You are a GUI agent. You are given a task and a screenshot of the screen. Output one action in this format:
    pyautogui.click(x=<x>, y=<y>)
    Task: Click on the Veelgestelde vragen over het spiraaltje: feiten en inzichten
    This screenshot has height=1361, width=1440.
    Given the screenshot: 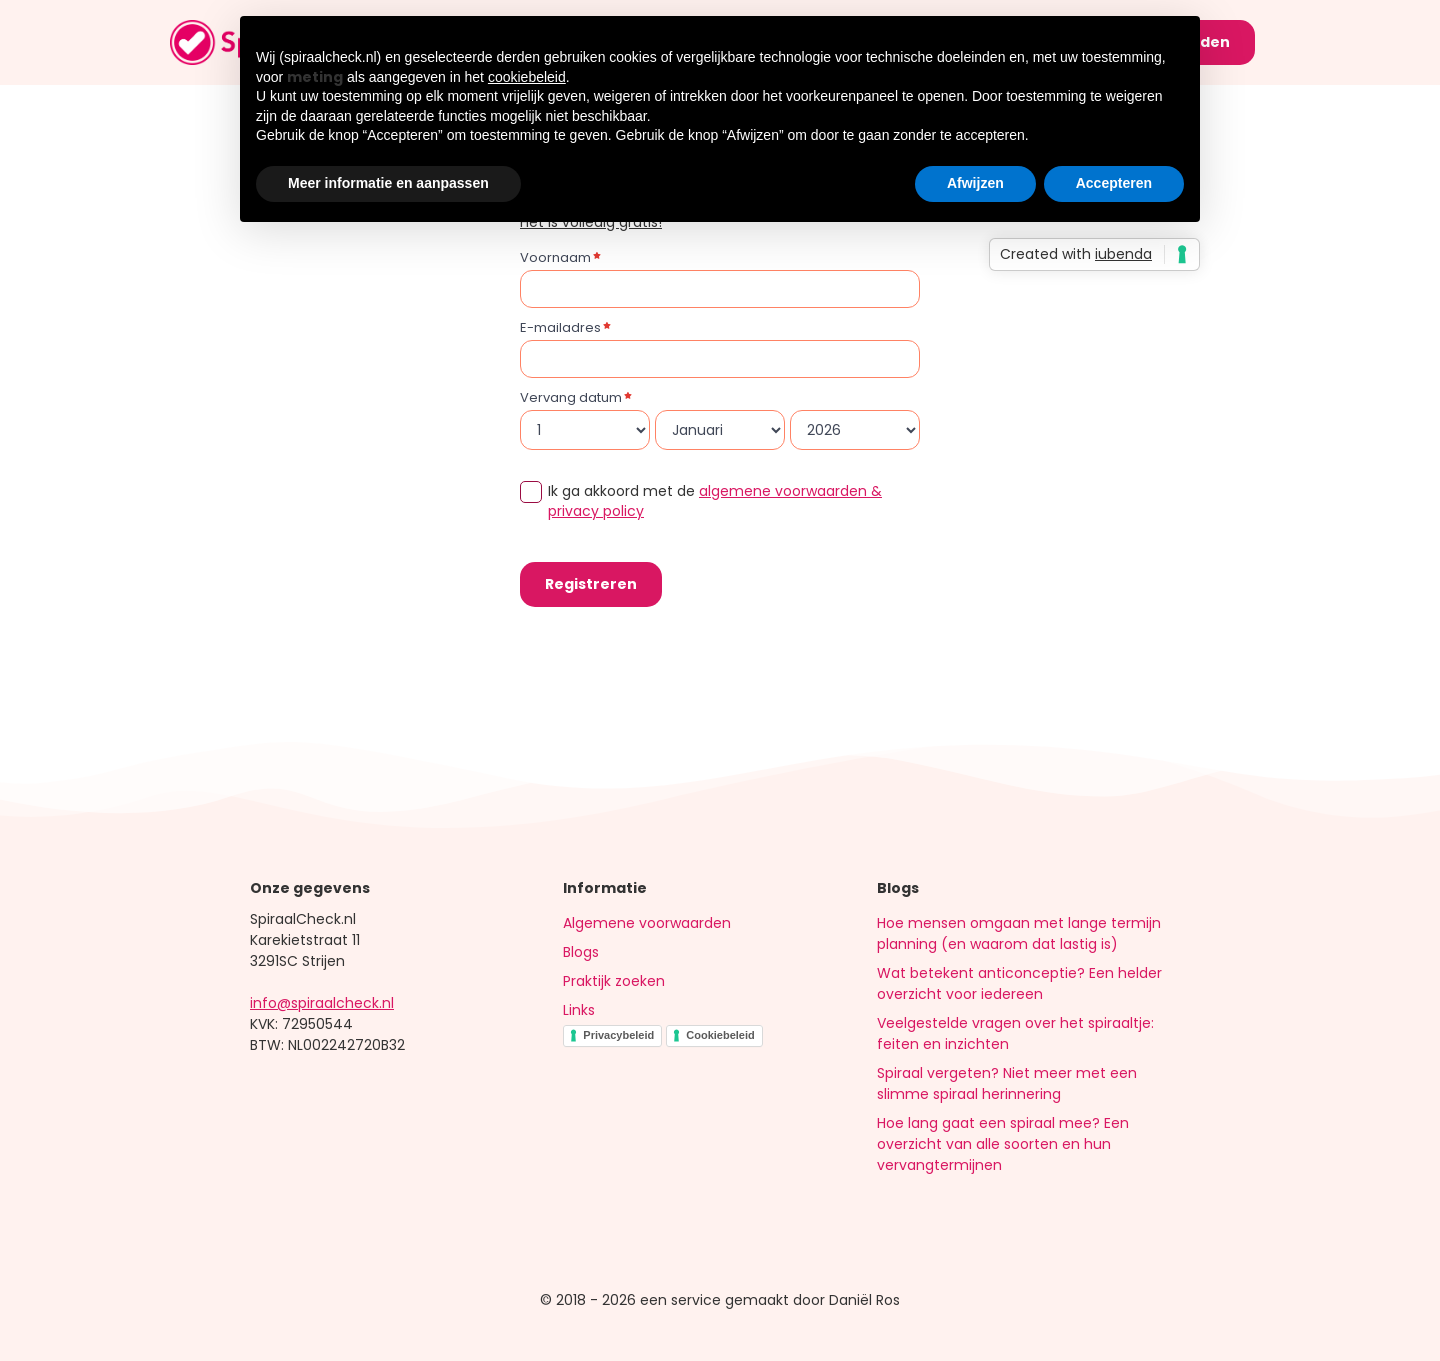 What is the action you would take?
    pyautogui.click(x=1015, y=1033)
    